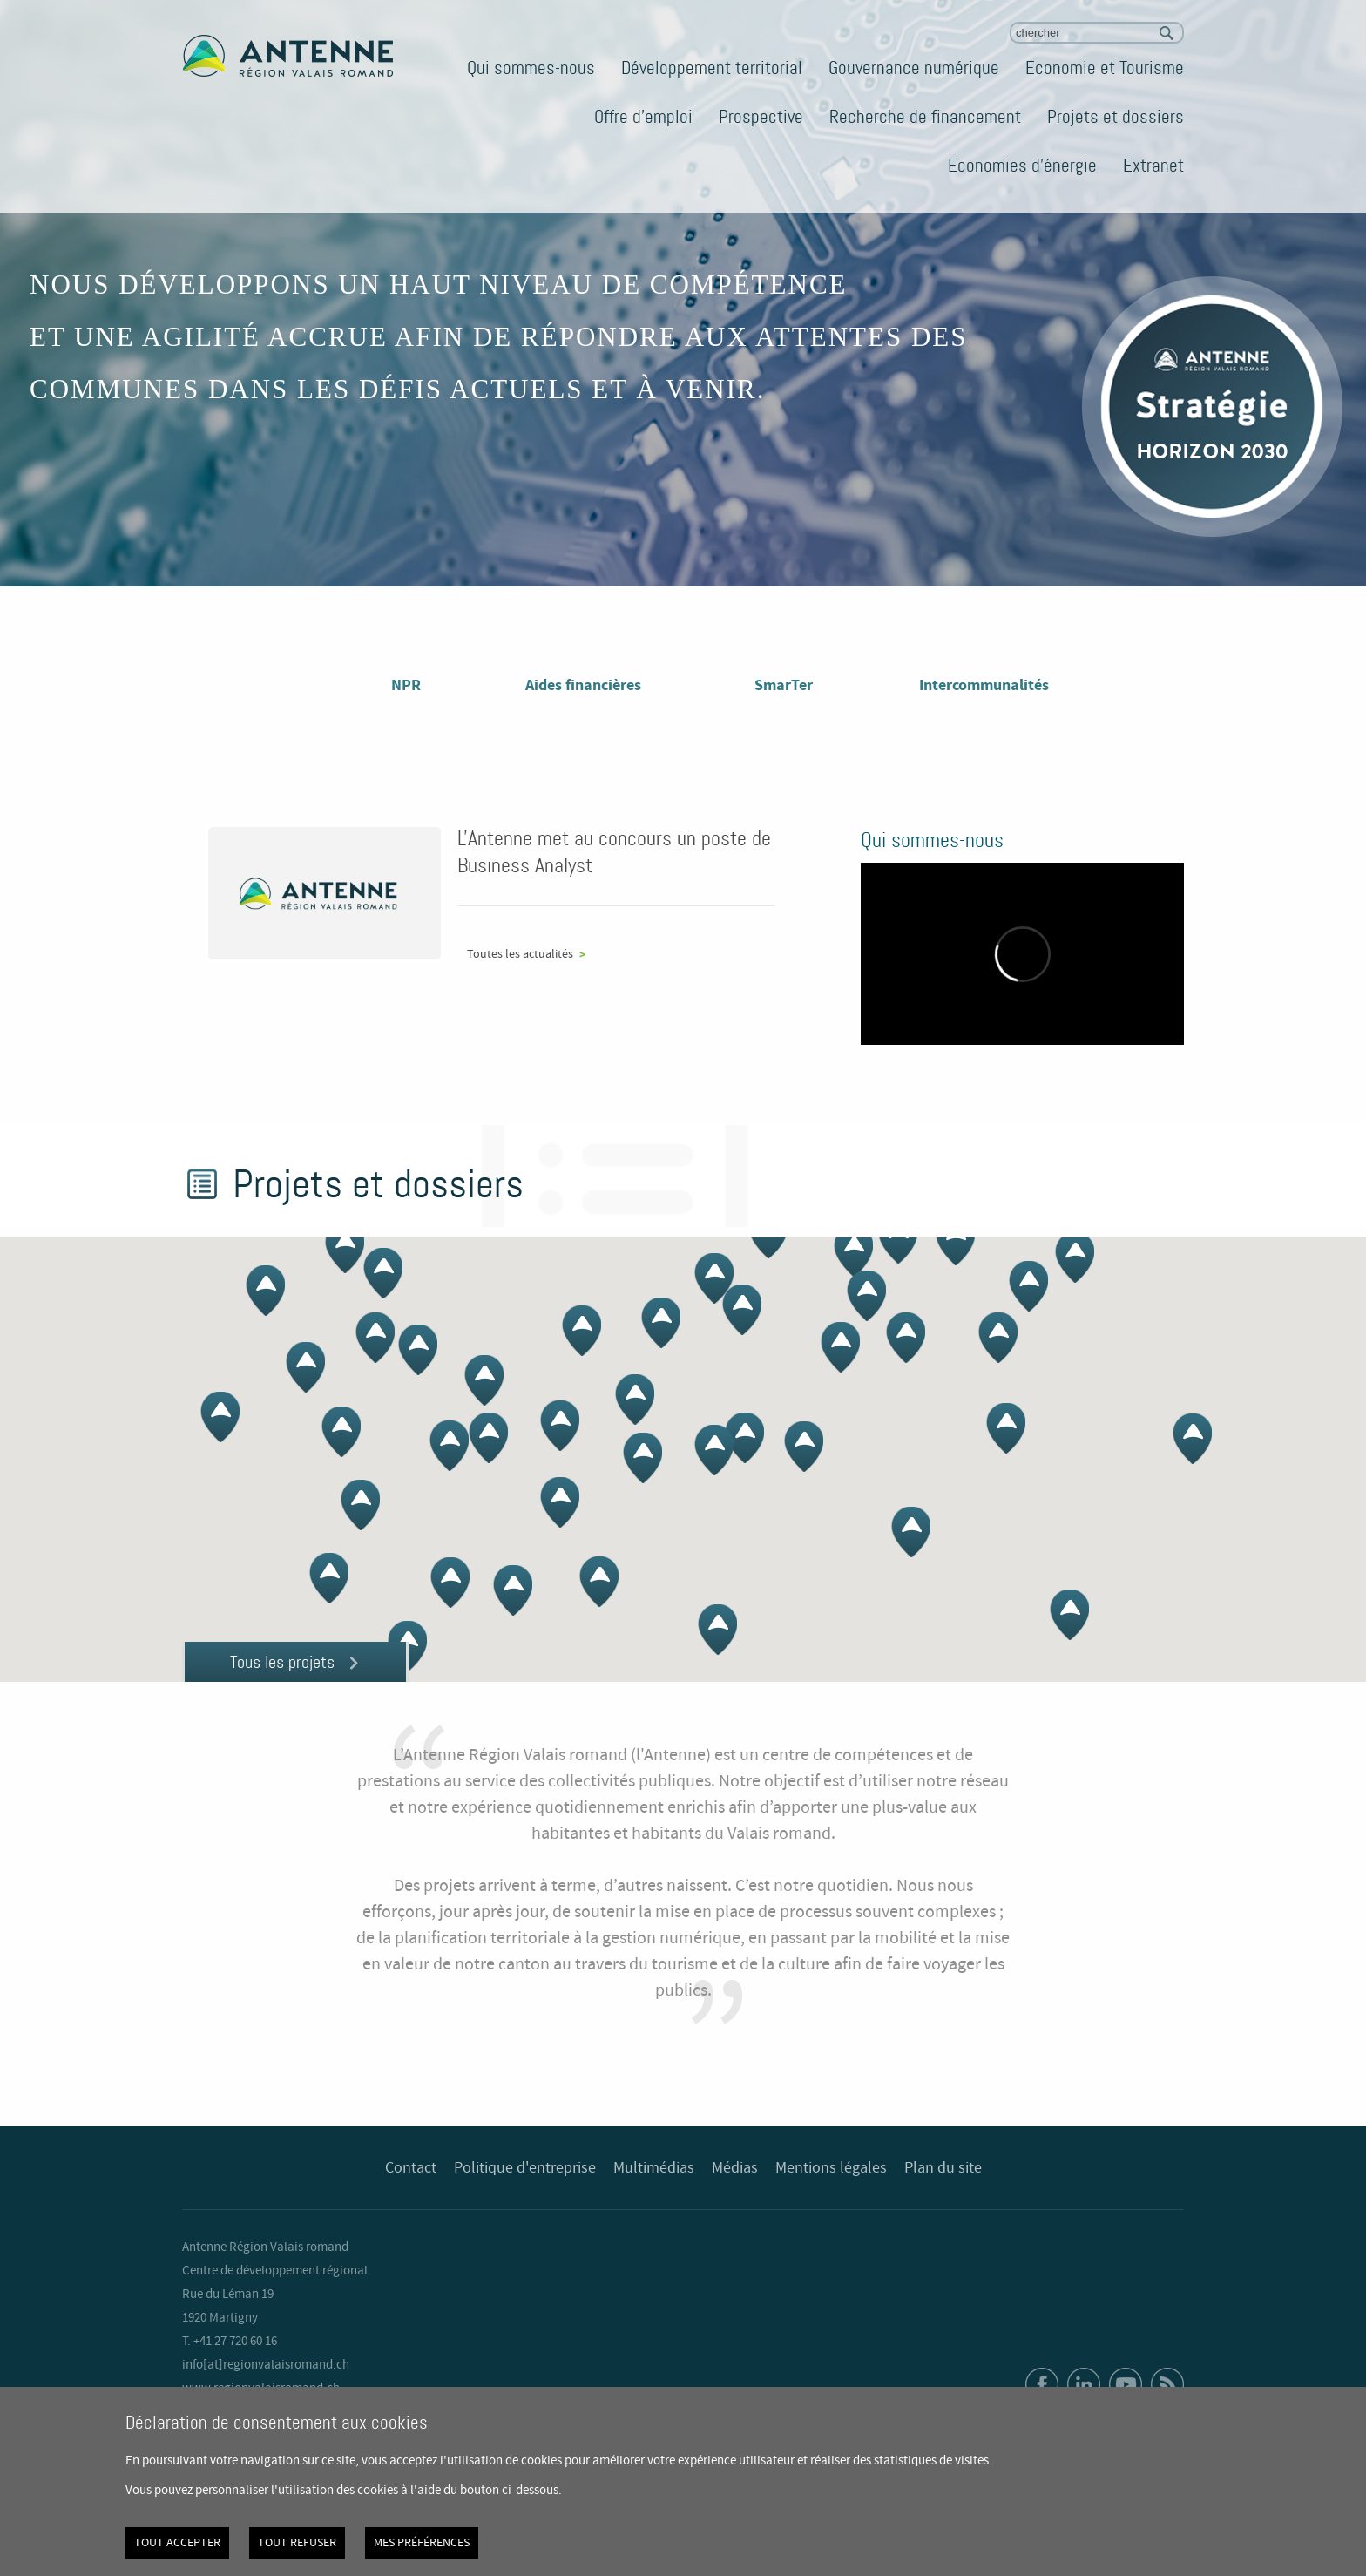  Describe the element at coordinates (1115, 117) in the screenshot. I see `Projets et dossiers` at that location.